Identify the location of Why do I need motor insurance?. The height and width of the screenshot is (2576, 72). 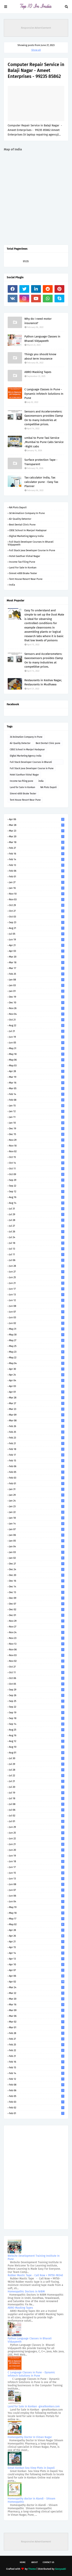
(38, 321).